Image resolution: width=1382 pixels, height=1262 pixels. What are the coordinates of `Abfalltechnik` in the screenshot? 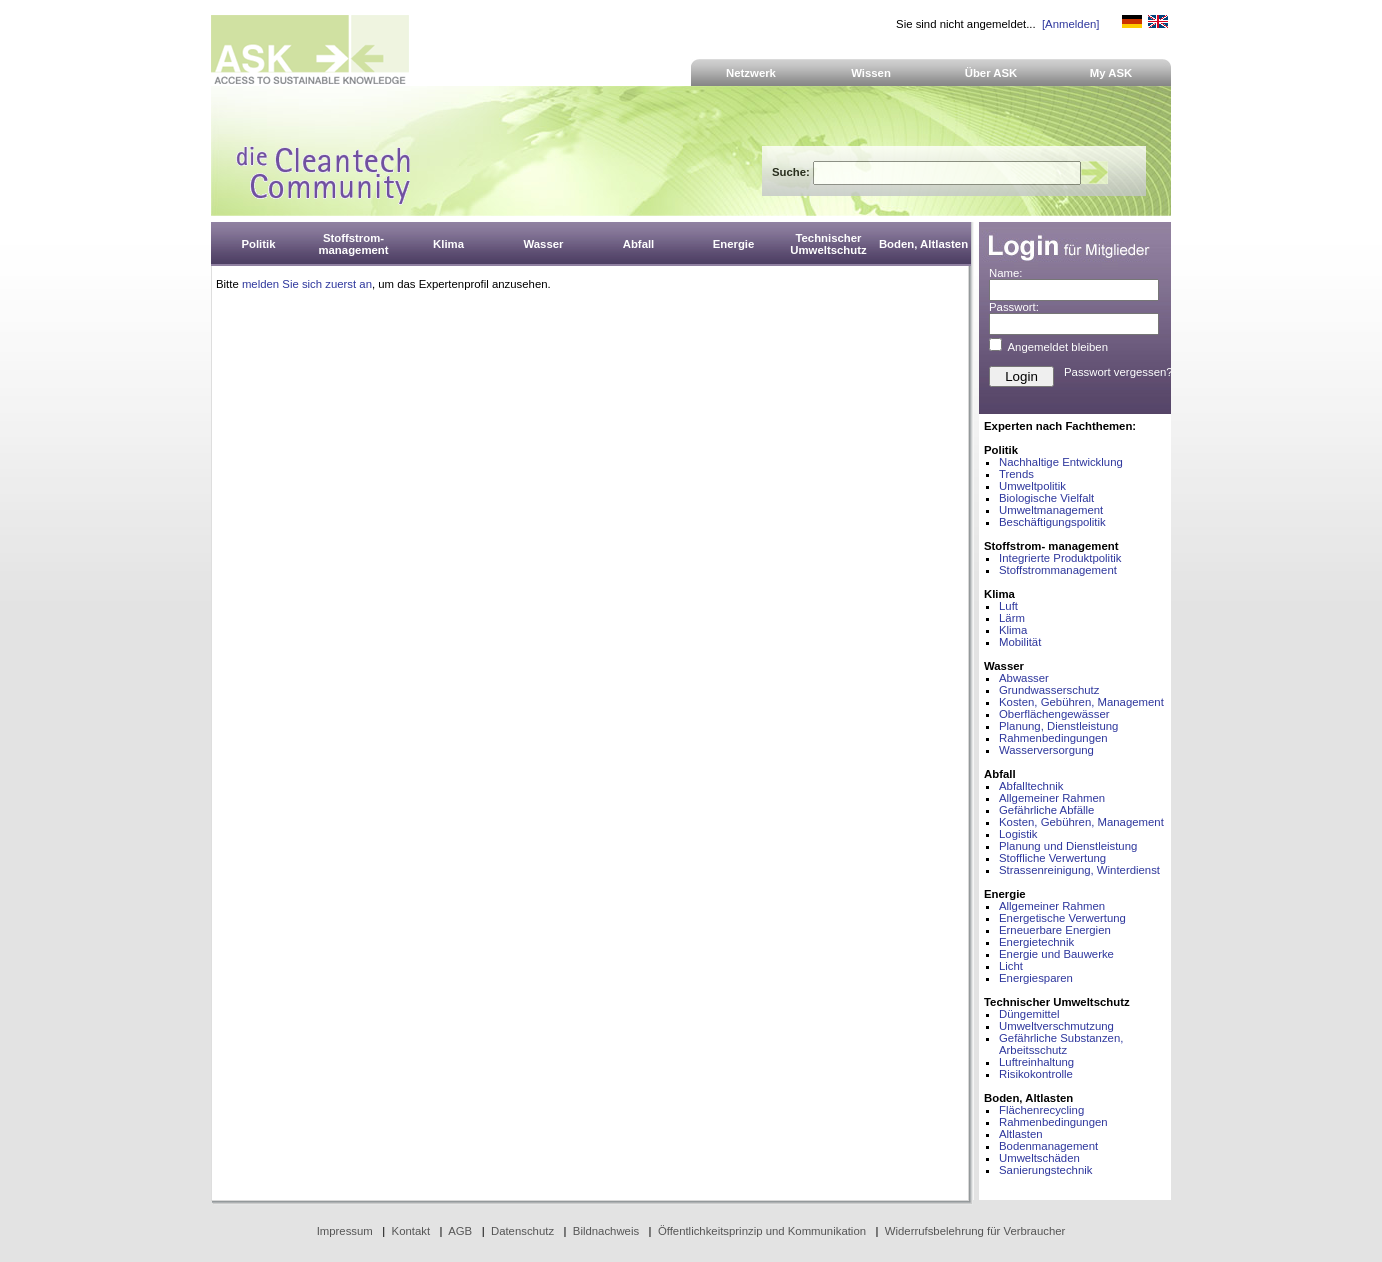 It's located at (1031, 786).